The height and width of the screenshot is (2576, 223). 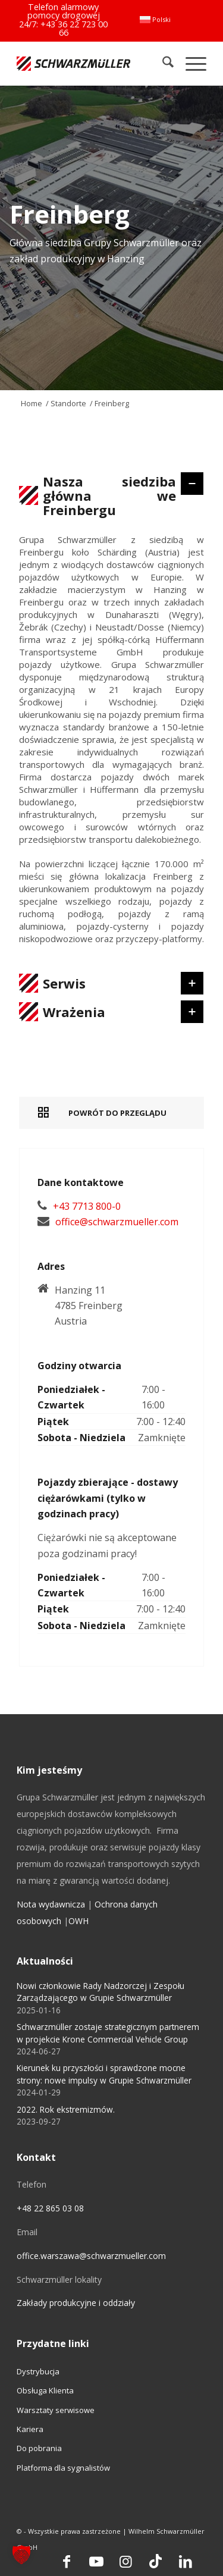 What do you see at coordinates (51, 1904) in the screenshot?
I see `Nota wydawnicza` at bounding box center [51, 1904].